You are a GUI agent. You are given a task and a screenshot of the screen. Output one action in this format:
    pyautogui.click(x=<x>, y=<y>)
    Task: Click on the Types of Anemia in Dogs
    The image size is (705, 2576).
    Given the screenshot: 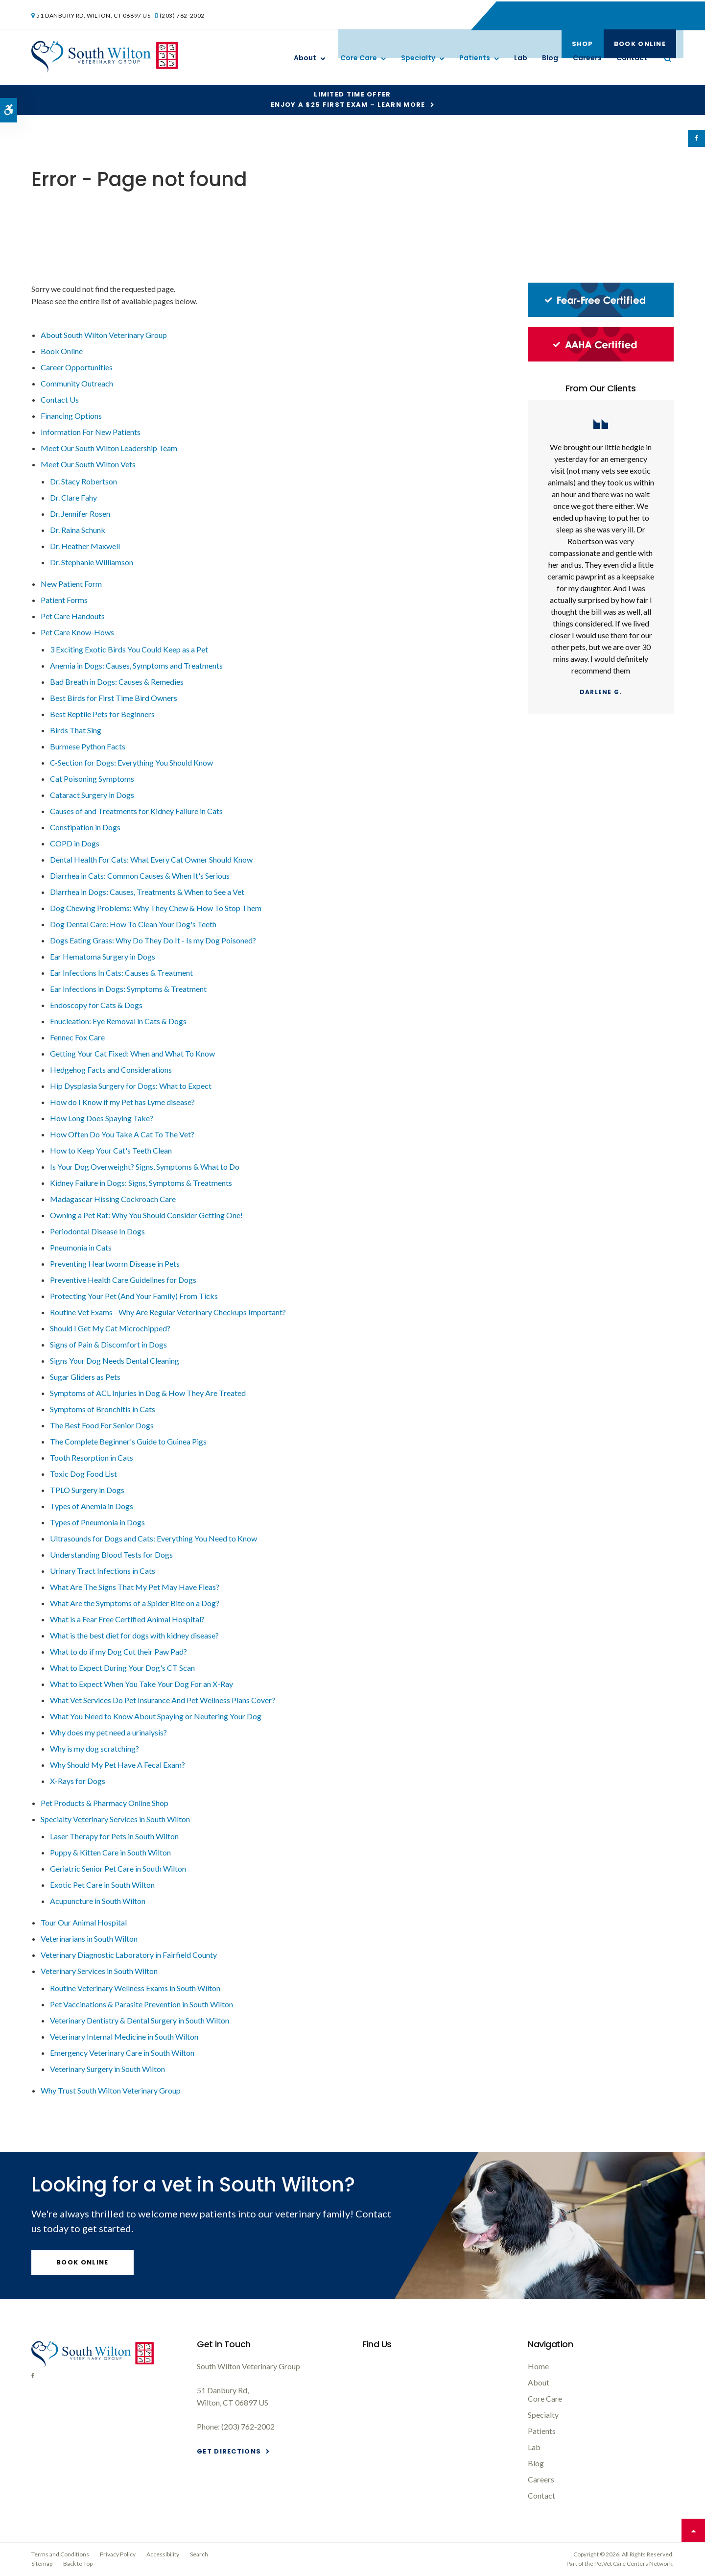 What is the action you would take?
    pyautogui.click(x=91, y=1506)
    